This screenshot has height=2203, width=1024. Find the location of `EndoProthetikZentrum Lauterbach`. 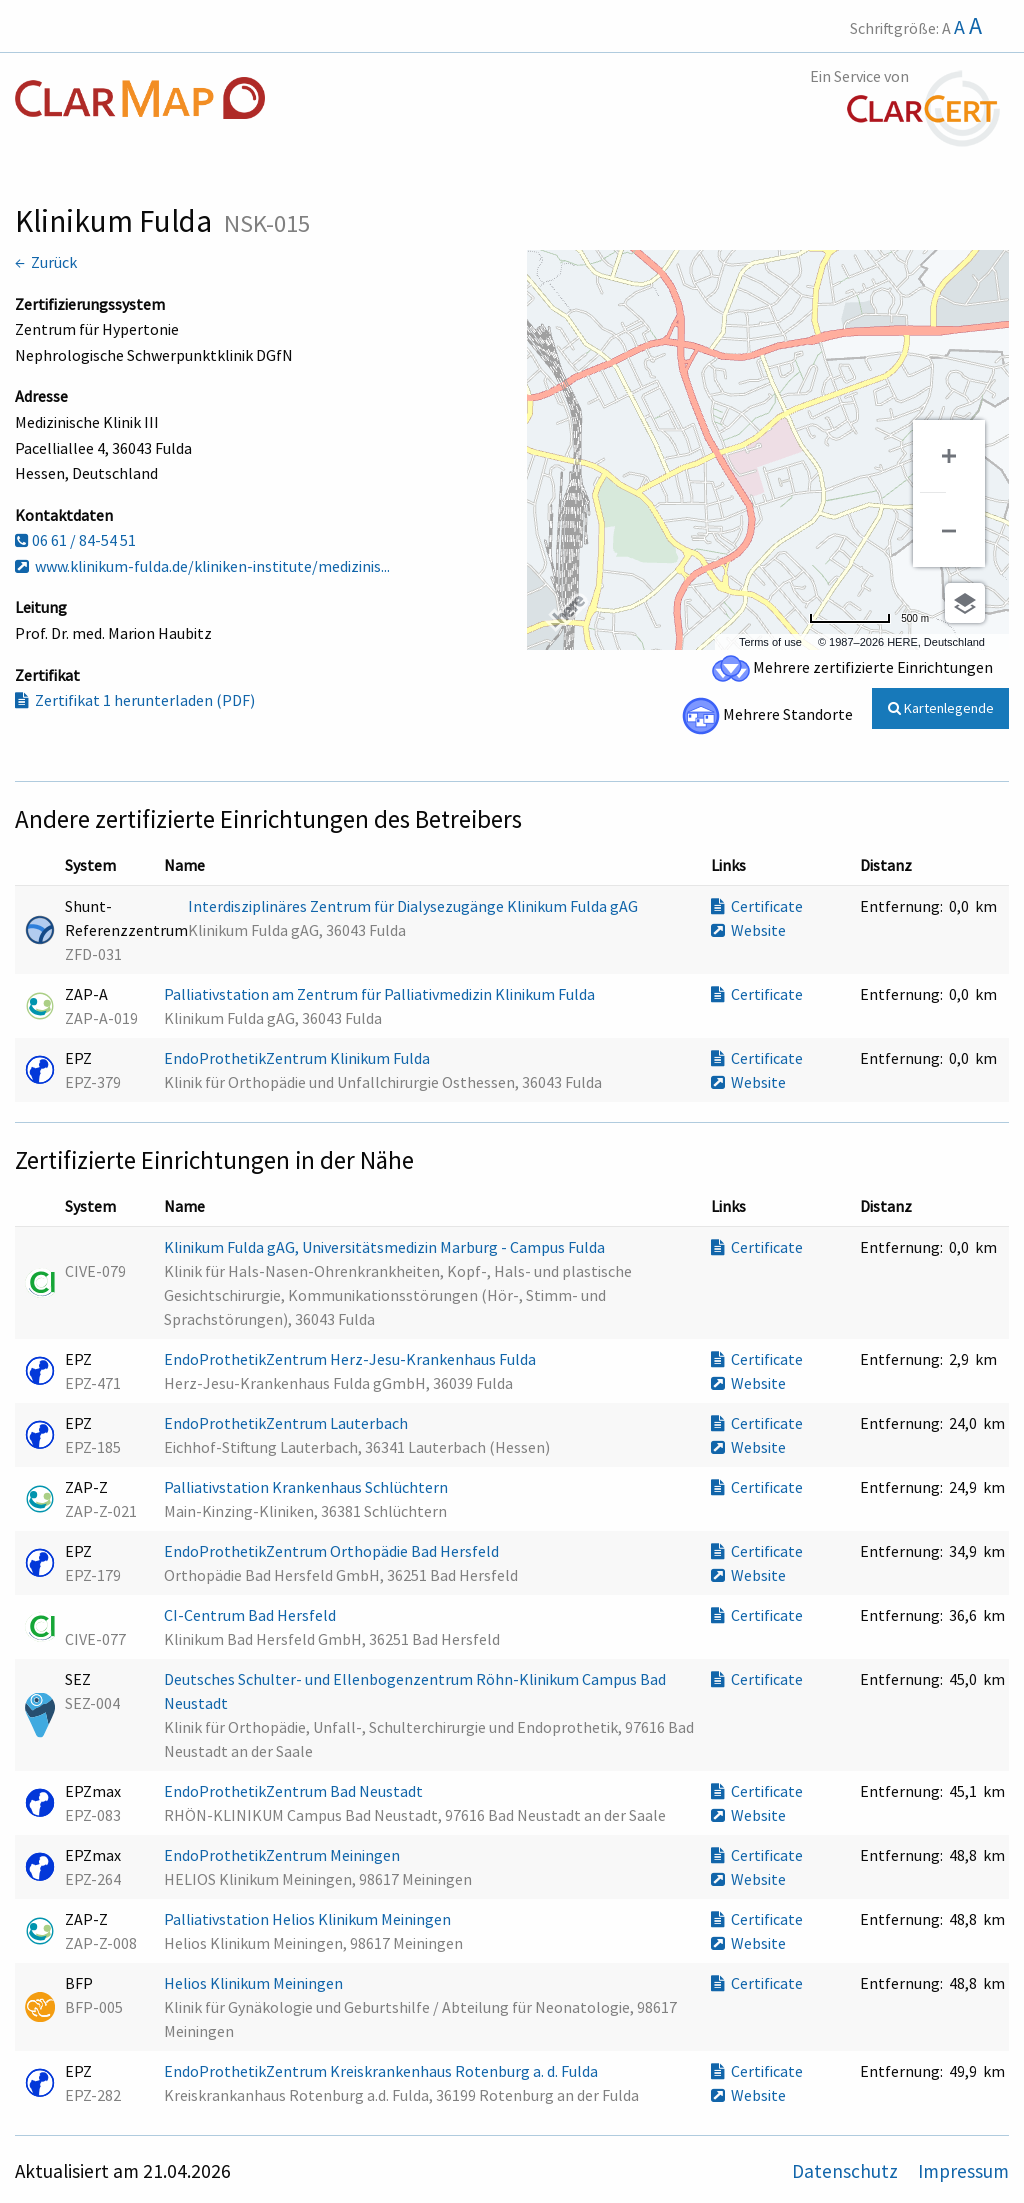

EndoProthetikZentrum Lauterbach is located at coordinates (287, 1423).